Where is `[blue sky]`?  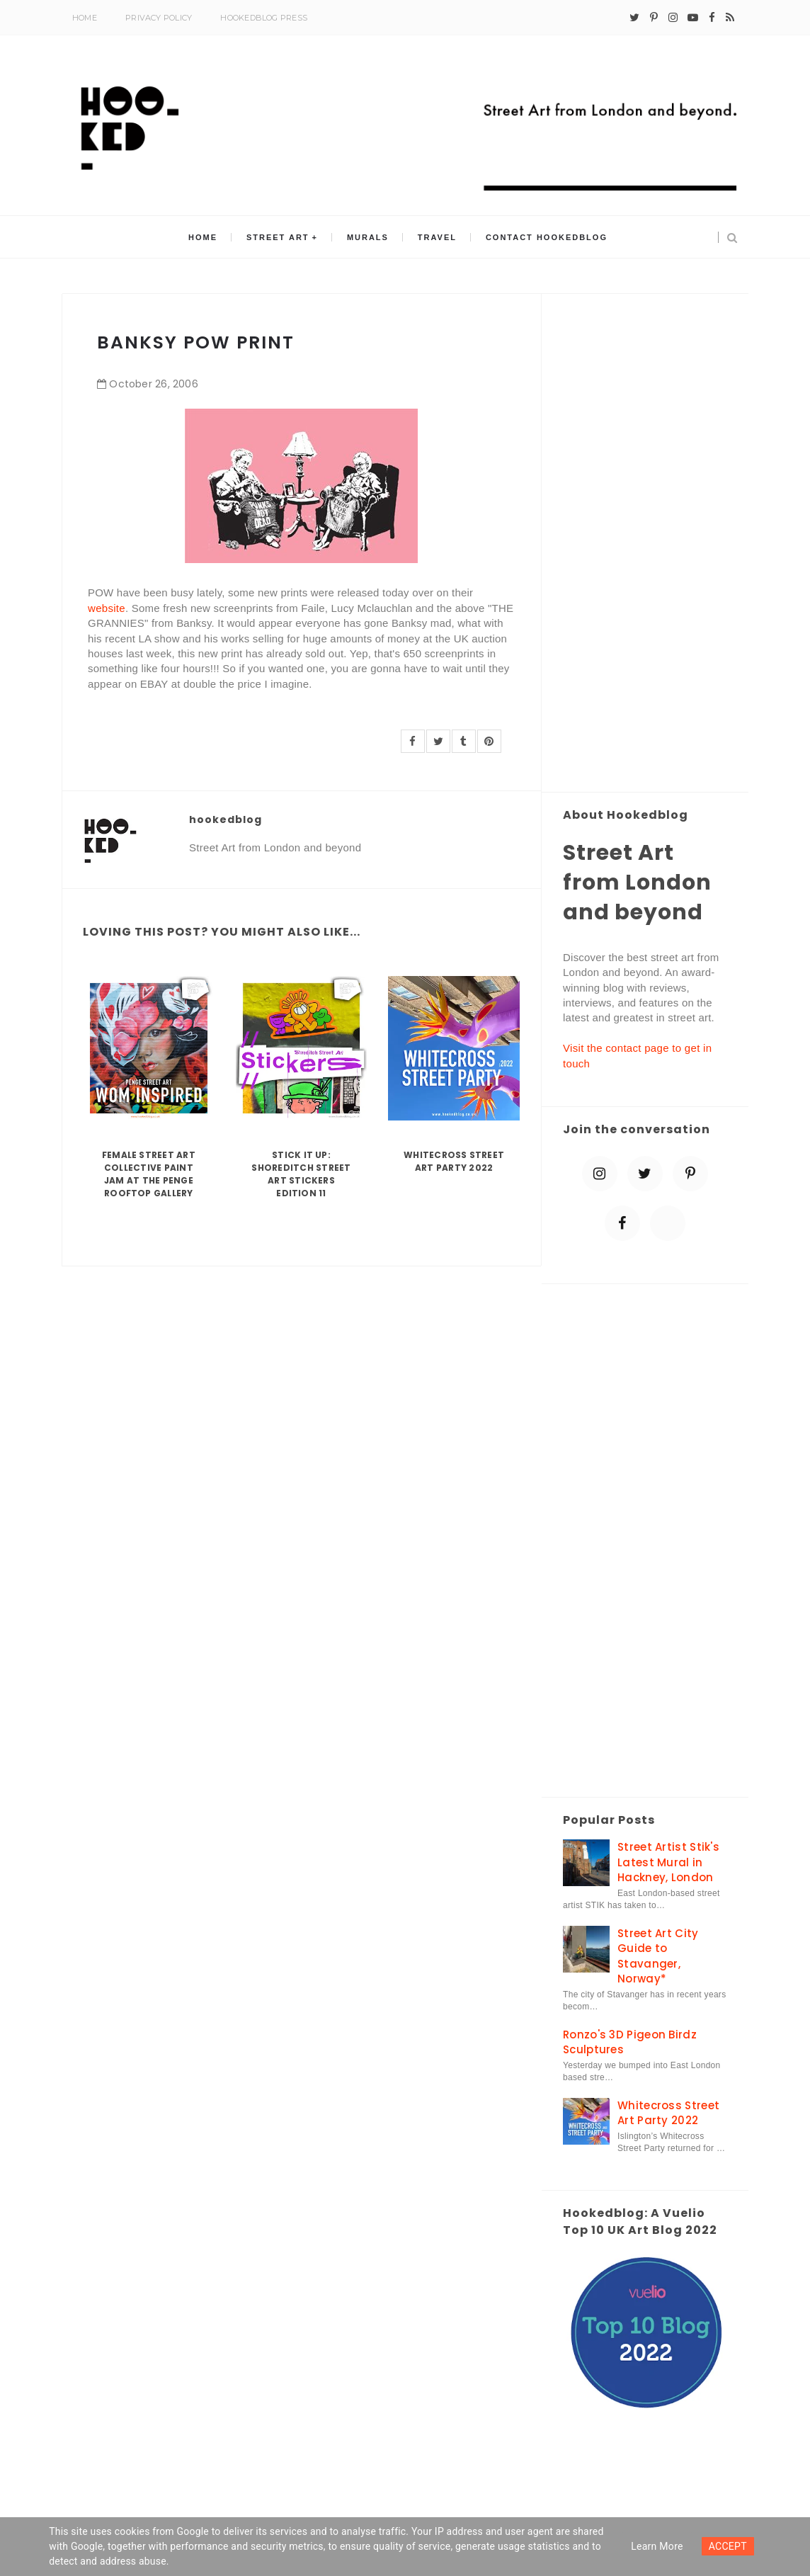 [blue sky] is located at coordinates (667, 1223).